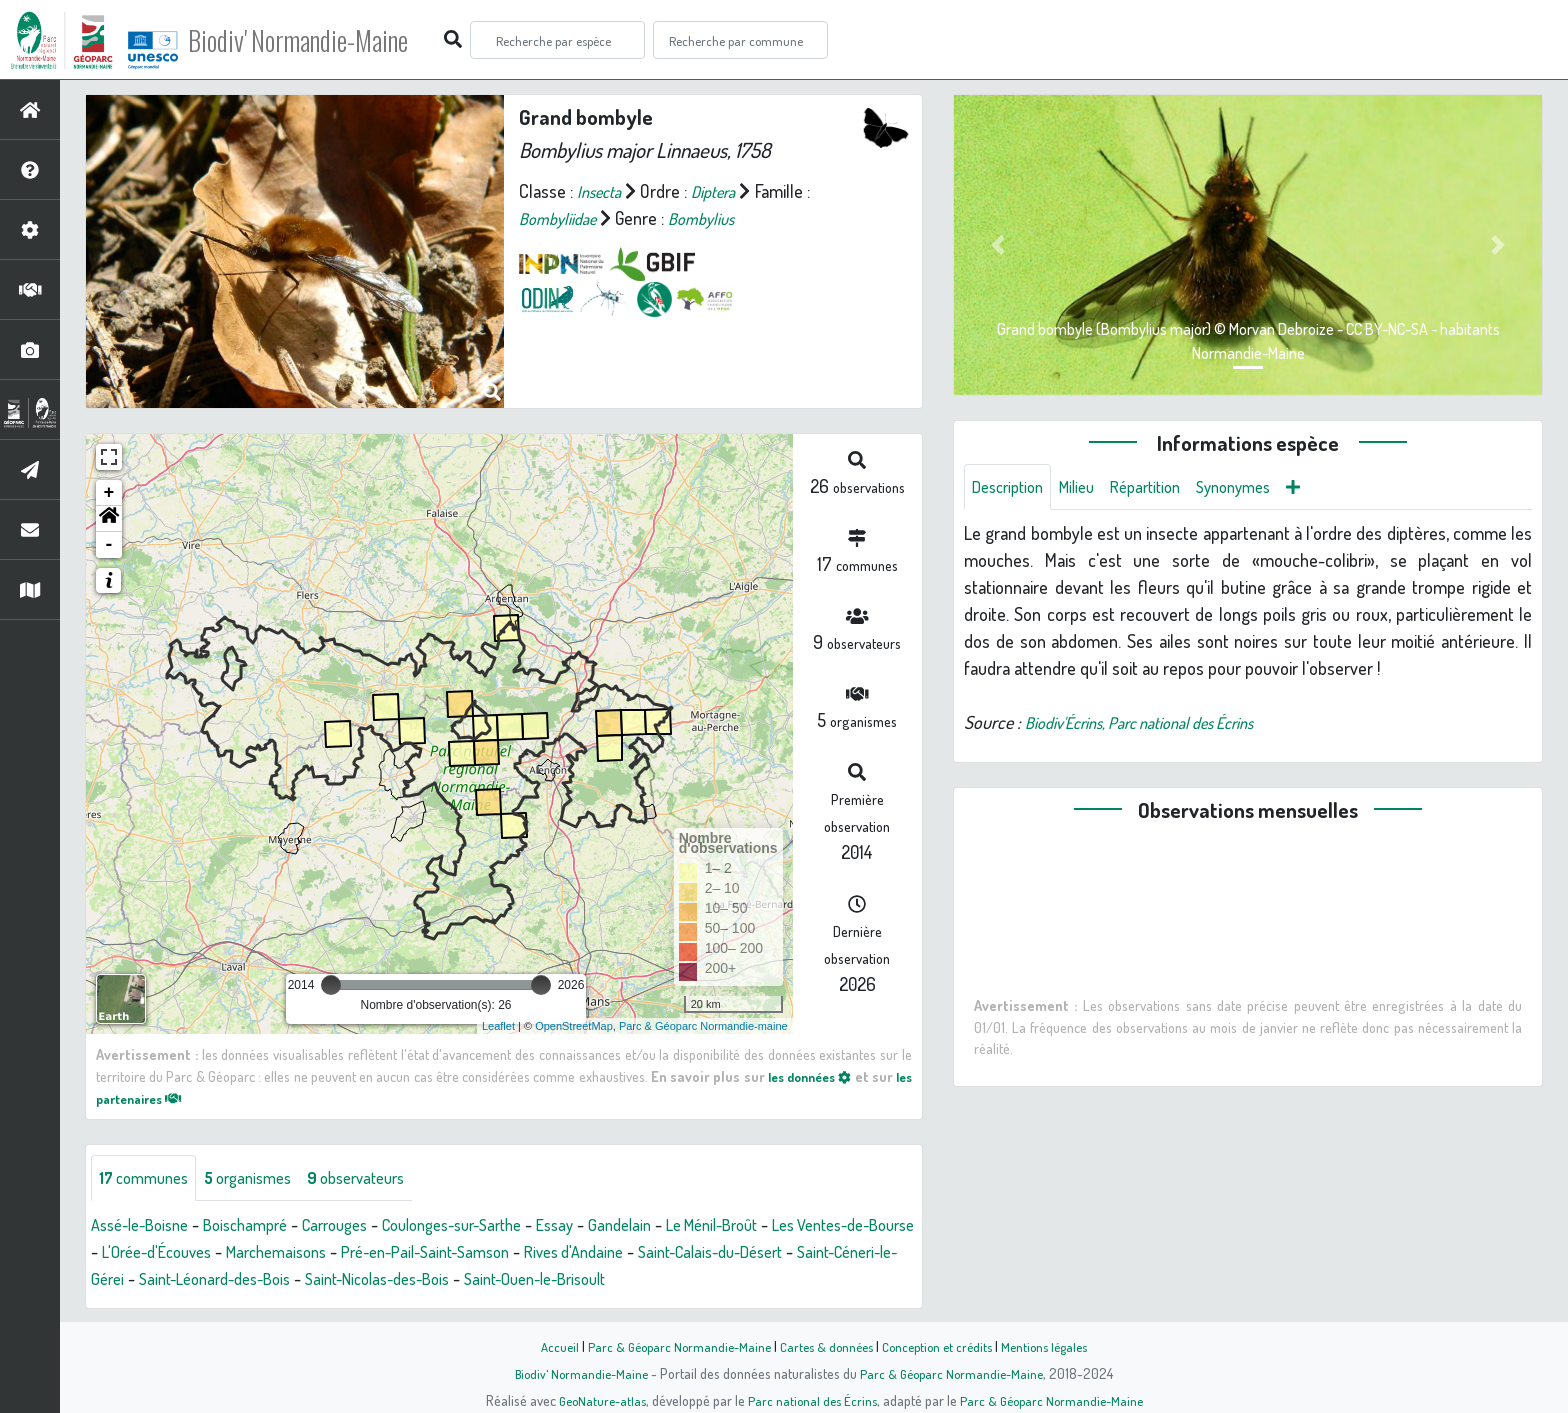 The image size is (1568, 1413). I want to click on Répartition, so click(1163, 488).